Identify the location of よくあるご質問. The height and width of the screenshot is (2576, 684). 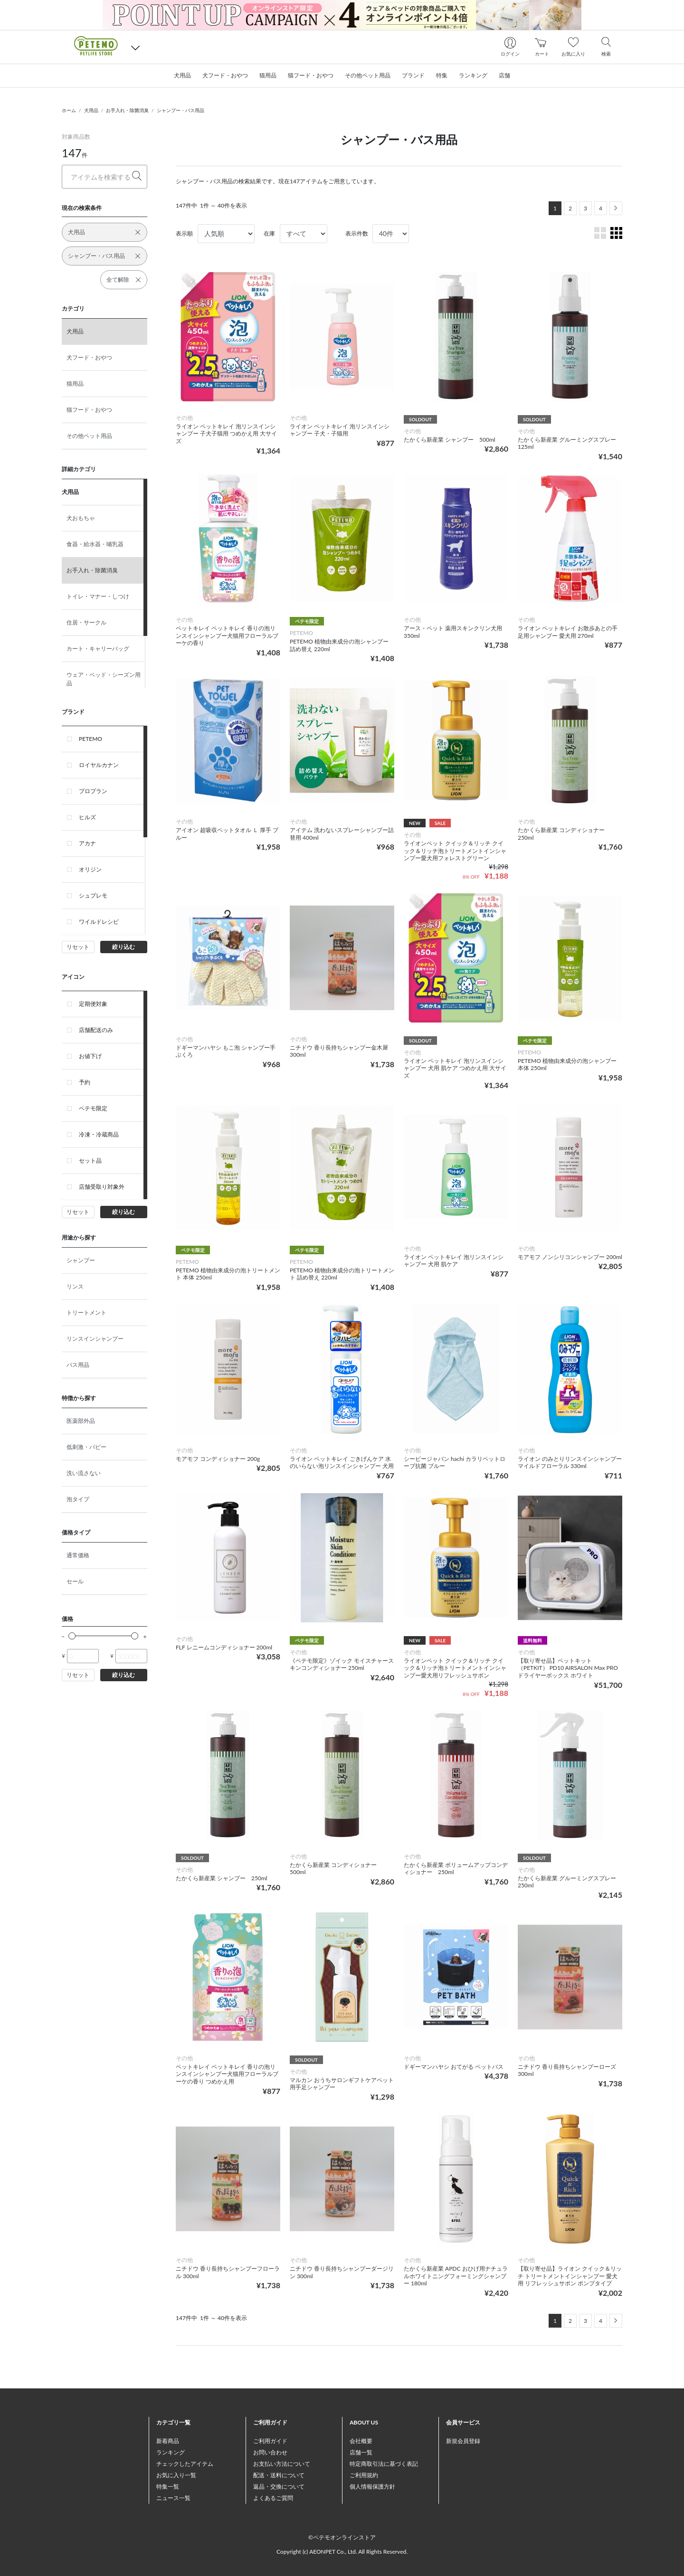
(273, 2497).